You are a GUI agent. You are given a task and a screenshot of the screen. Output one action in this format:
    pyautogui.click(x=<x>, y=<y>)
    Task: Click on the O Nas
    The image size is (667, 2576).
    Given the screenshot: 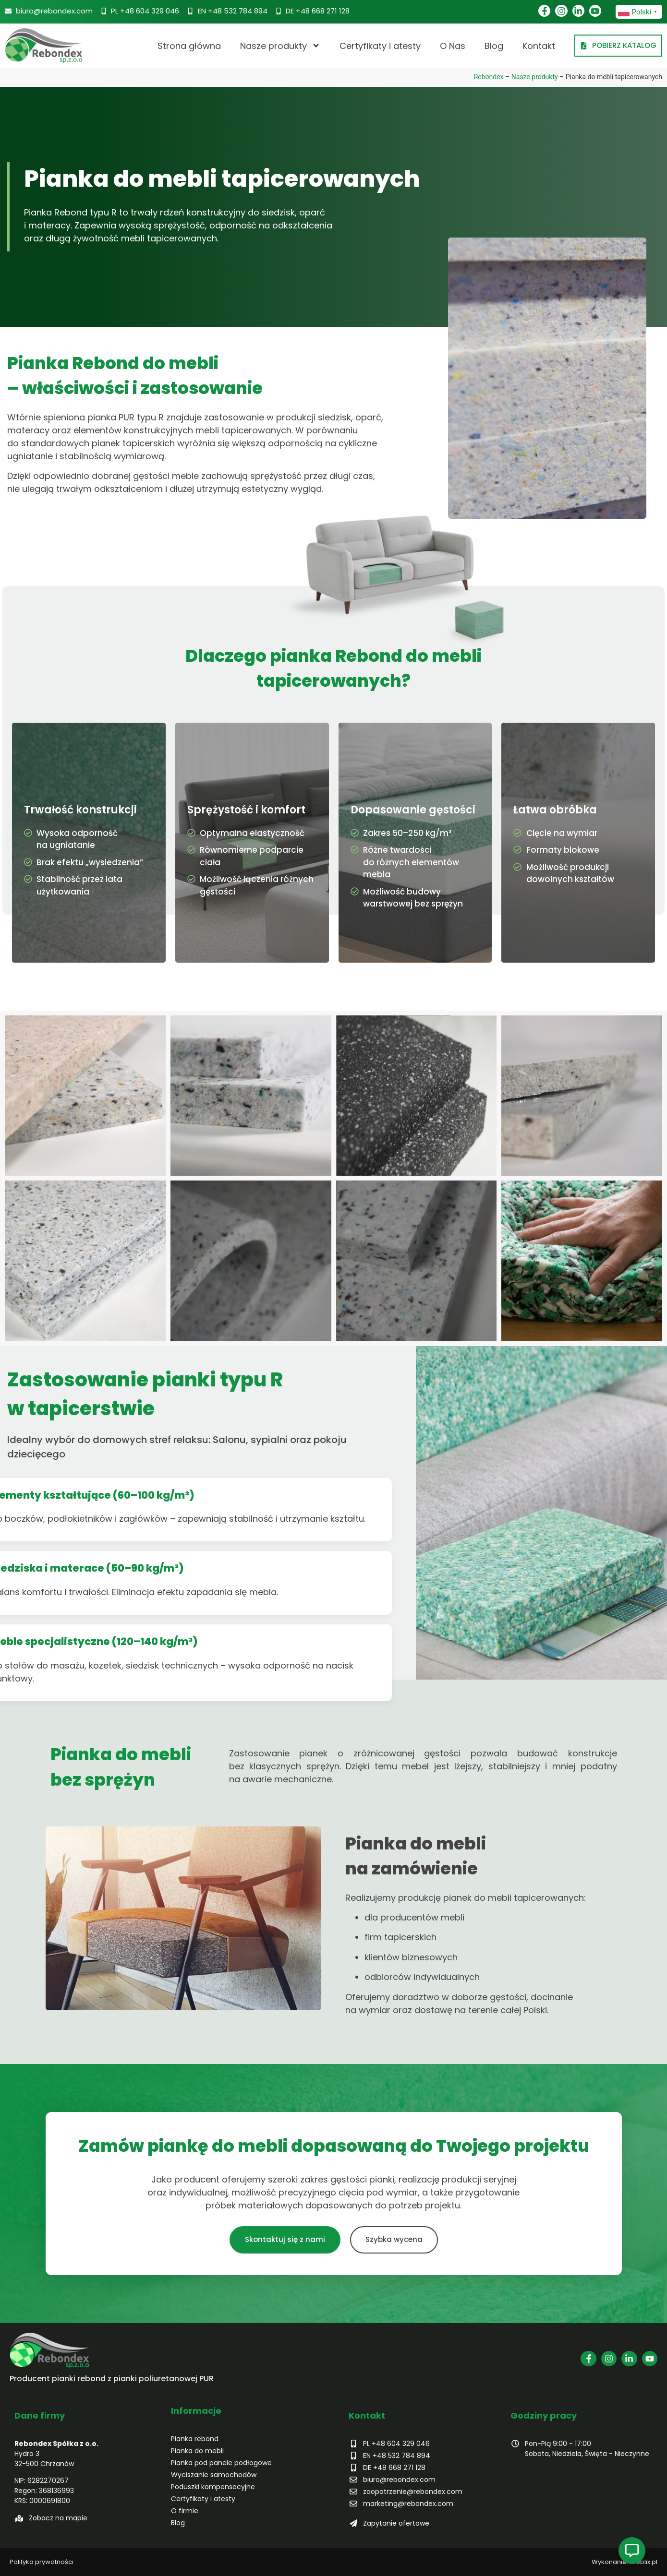 What is the action you would take?
    pyautogui.click(x=452, y=46)
    